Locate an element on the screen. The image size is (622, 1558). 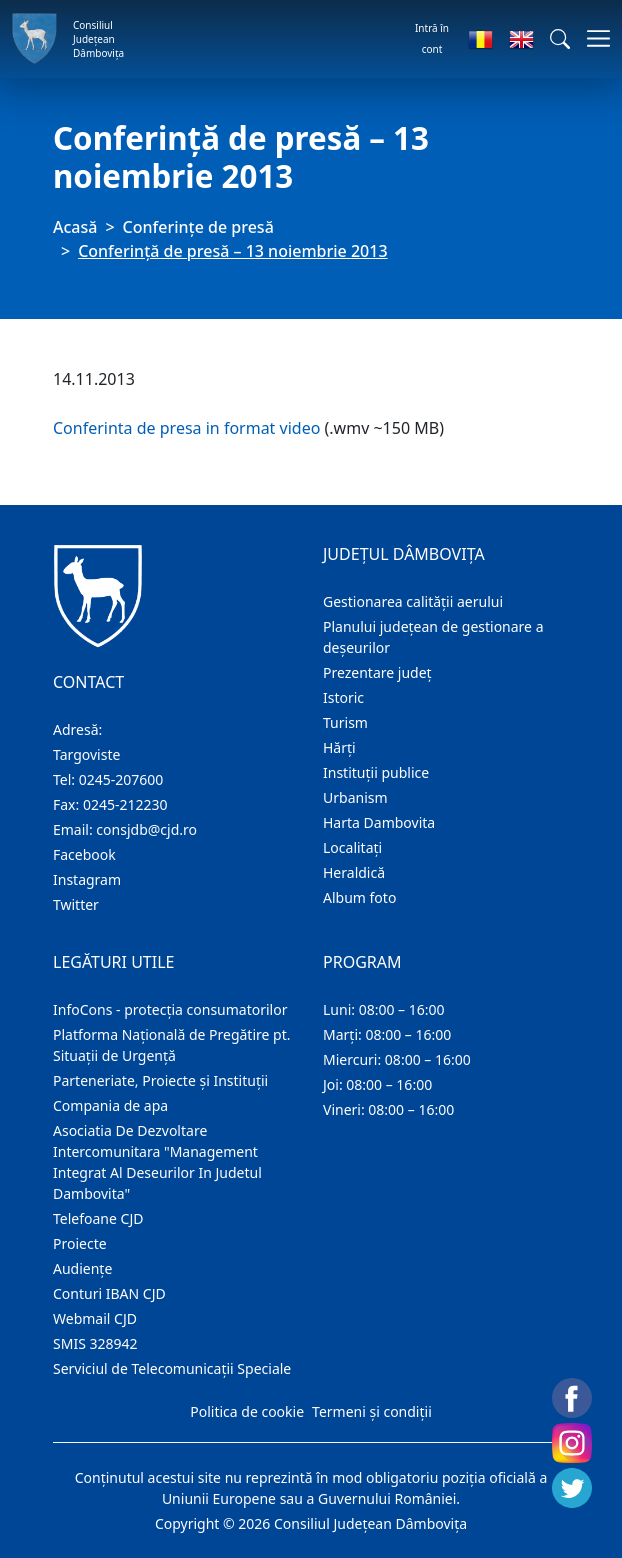
Politica de cookie is located at coordinates (247, 1411).